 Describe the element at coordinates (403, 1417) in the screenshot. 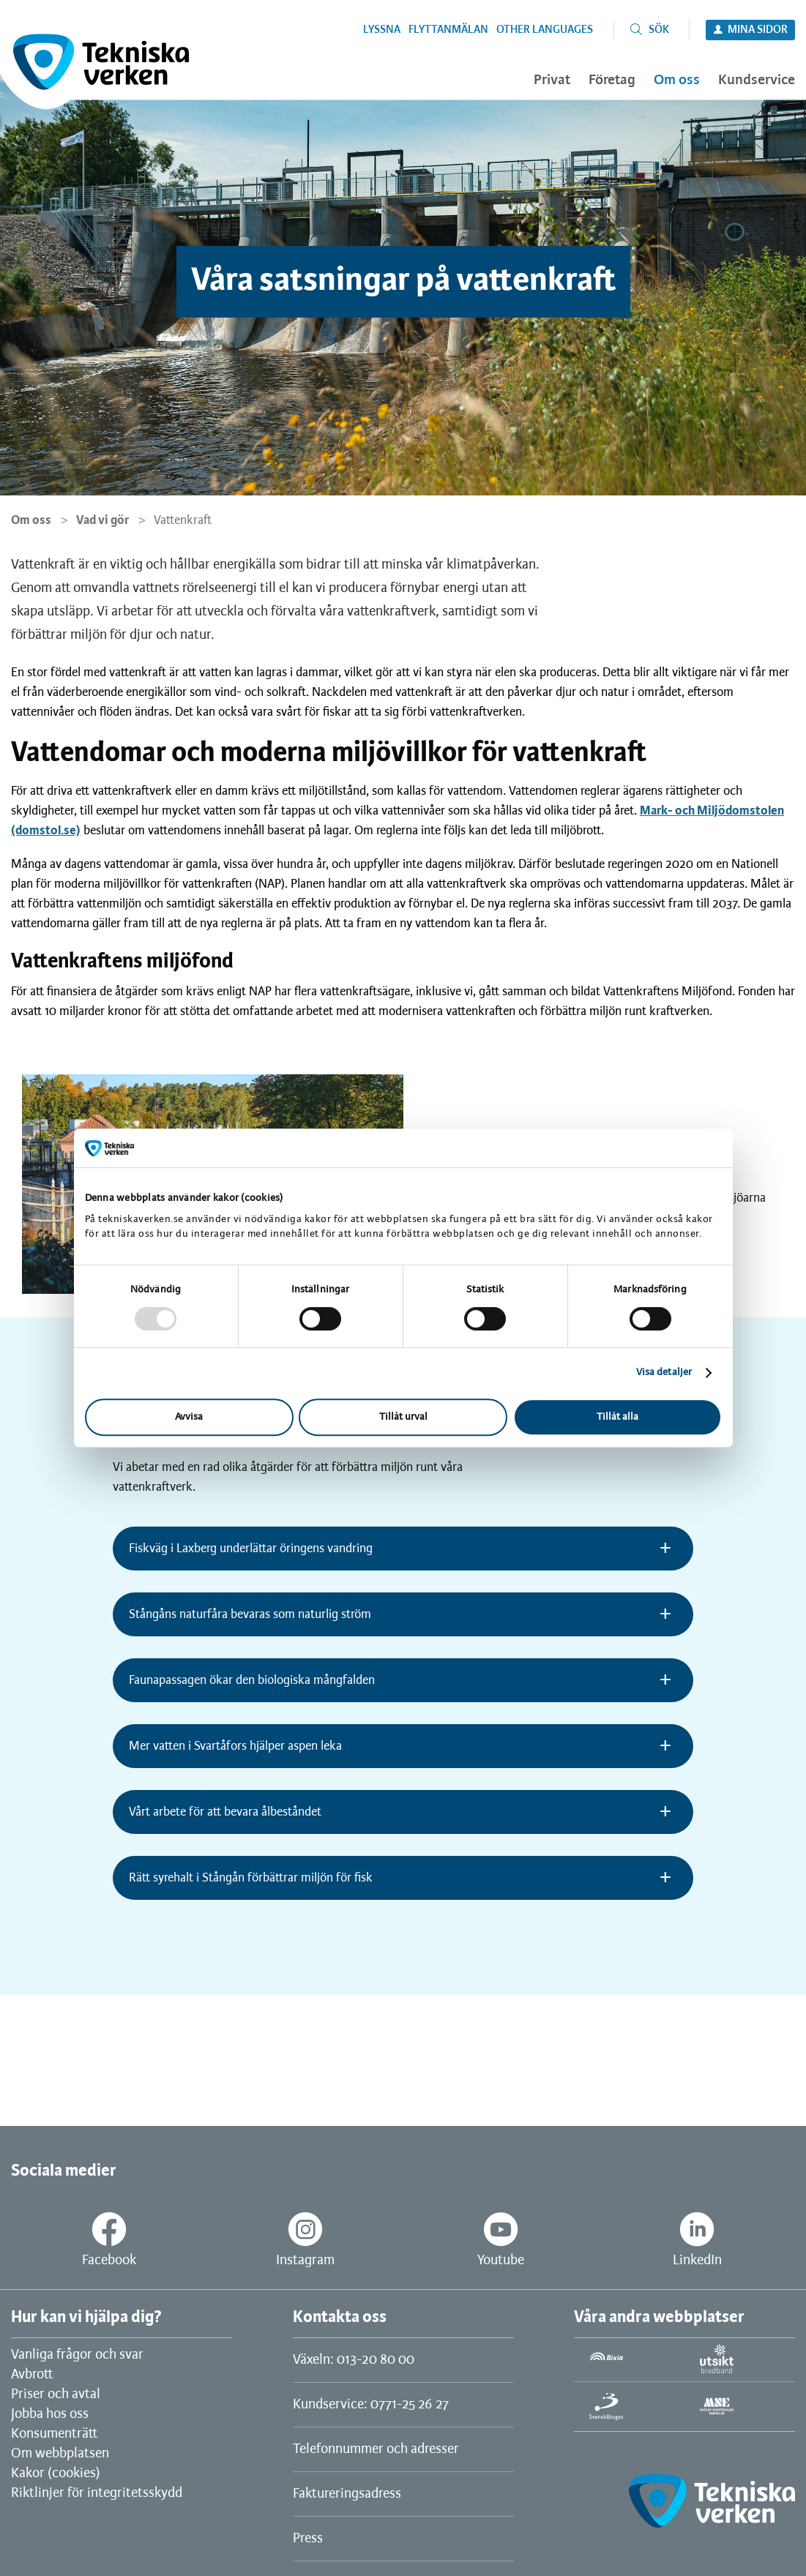

I see `Tillåt urval` at that location.